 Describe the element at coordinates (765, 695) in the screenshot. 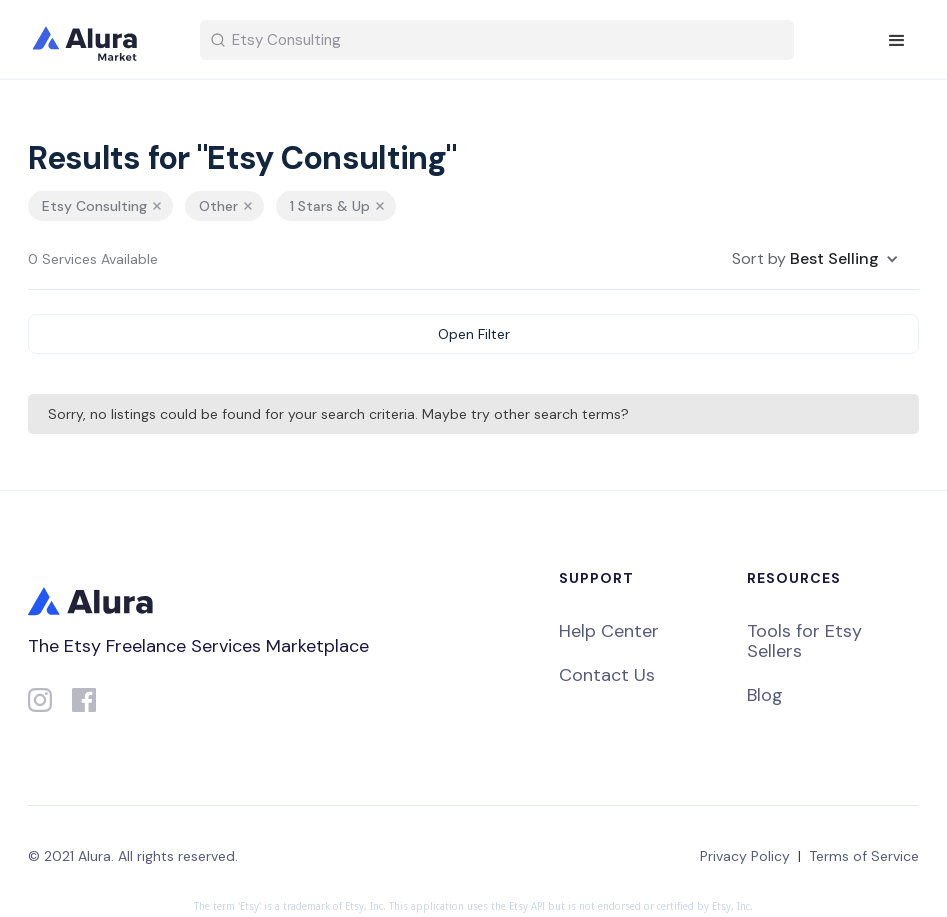

I see `Blog` at that location.